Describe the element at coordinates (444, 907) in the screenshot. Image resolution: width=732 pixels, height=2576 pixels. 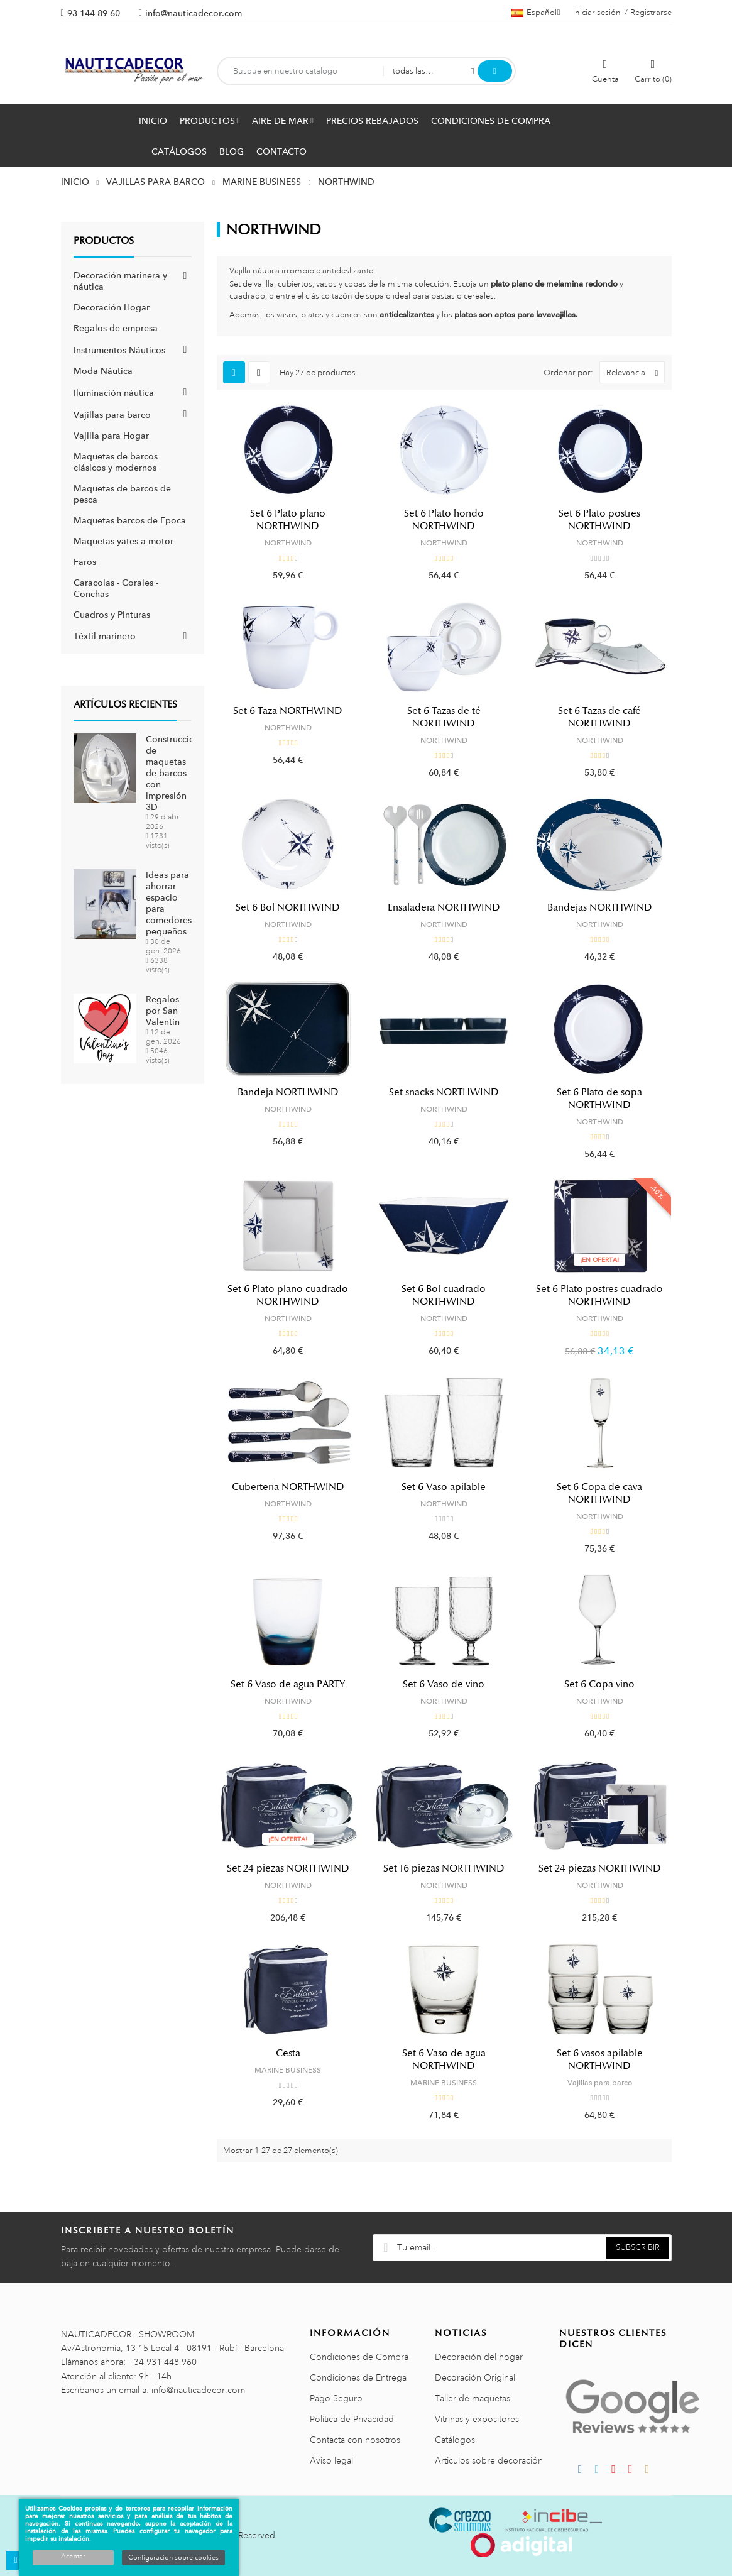
I see `Ensaladera NORTHWIND` at that location.